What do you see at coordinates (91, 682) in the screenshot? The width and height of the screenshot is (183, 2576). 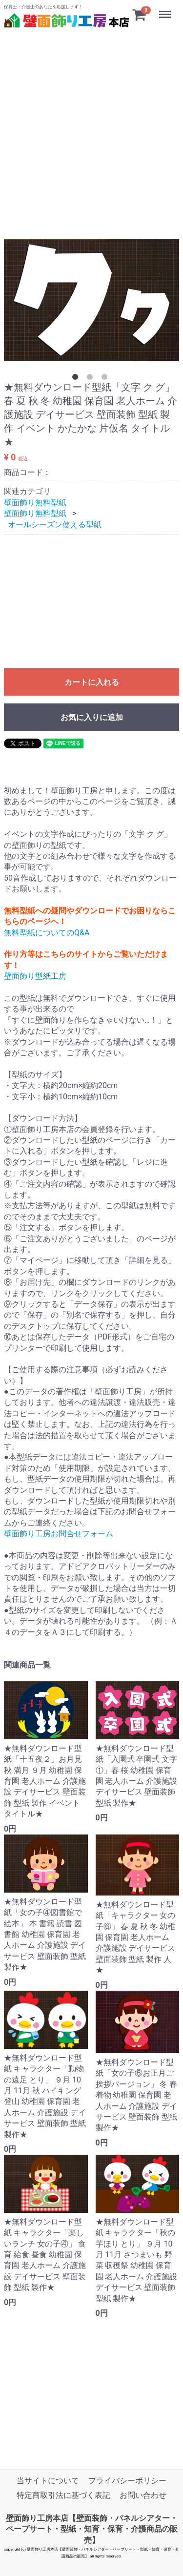 I see `カートに入れる` at bounding box center [91, 682].